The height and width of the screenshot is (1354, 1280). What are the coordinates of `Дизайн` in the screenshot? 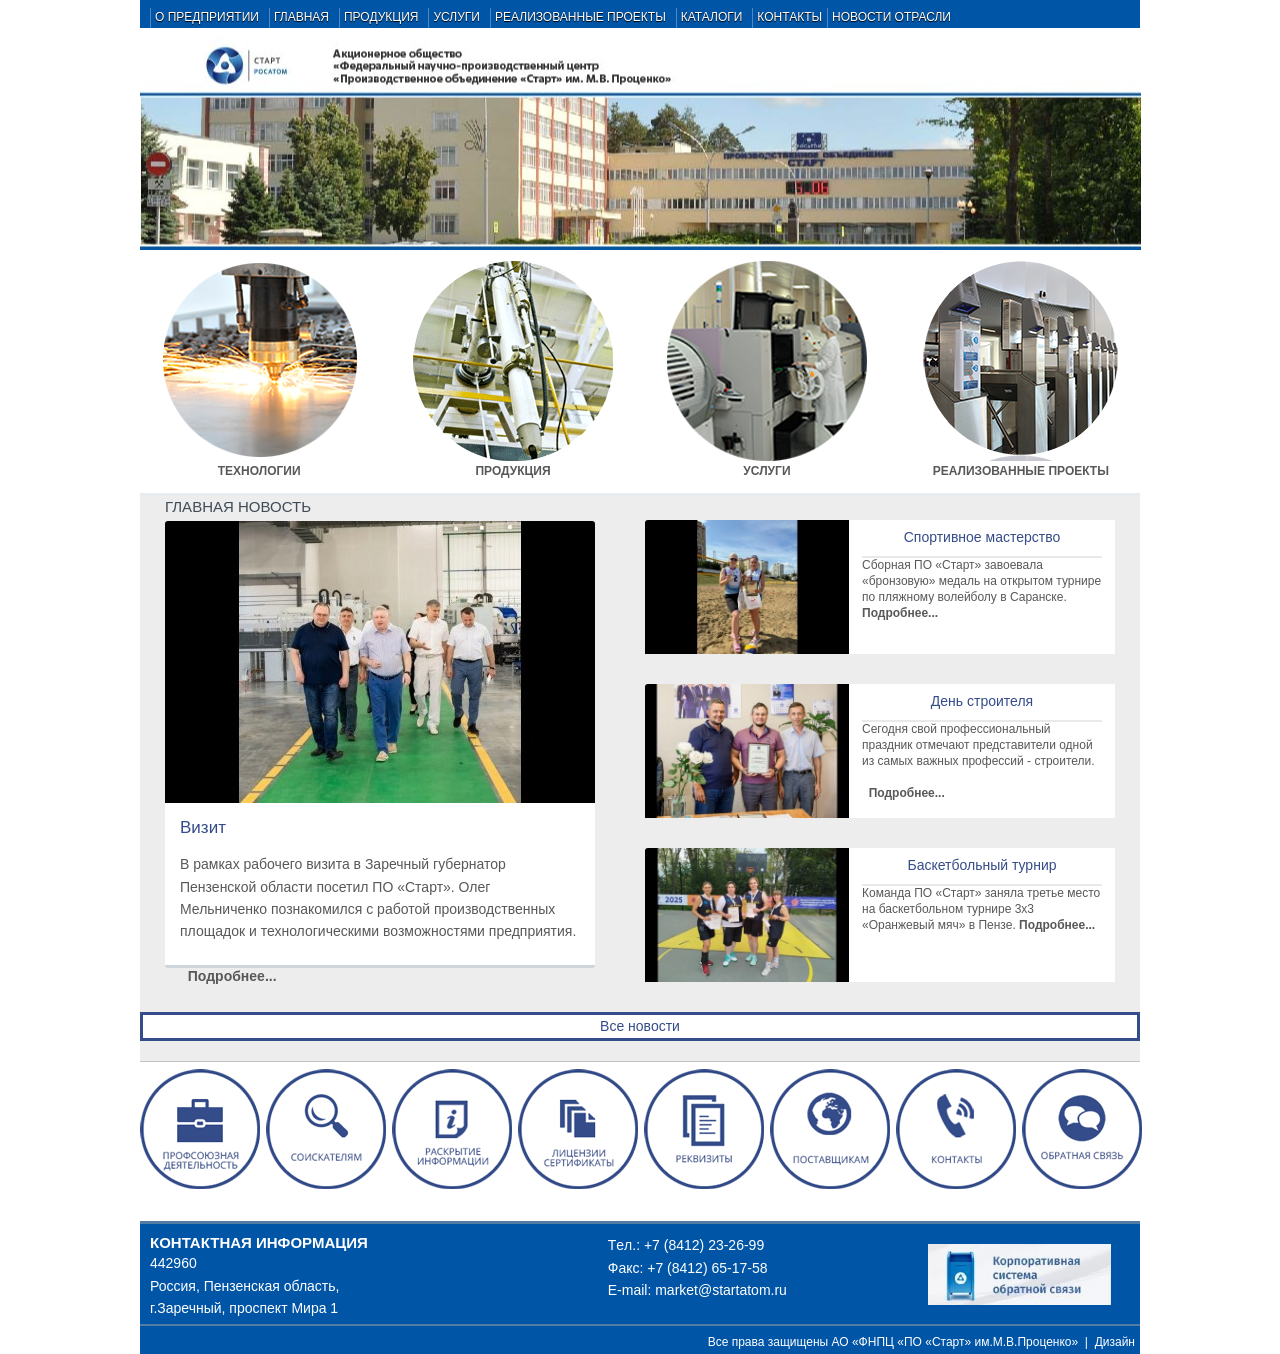 It's located at (1115, 1342).